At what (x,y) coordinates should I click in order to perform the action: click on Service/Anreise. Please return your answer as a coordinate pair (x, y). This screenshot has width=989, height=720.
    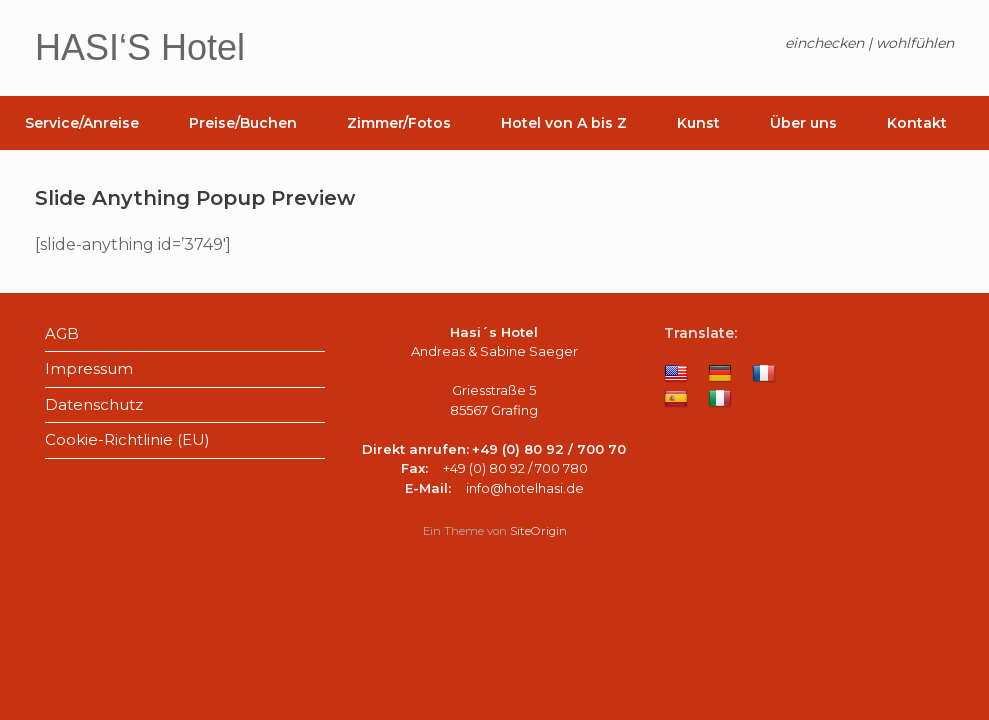
    Looking at the image, I should click on (82, 123).